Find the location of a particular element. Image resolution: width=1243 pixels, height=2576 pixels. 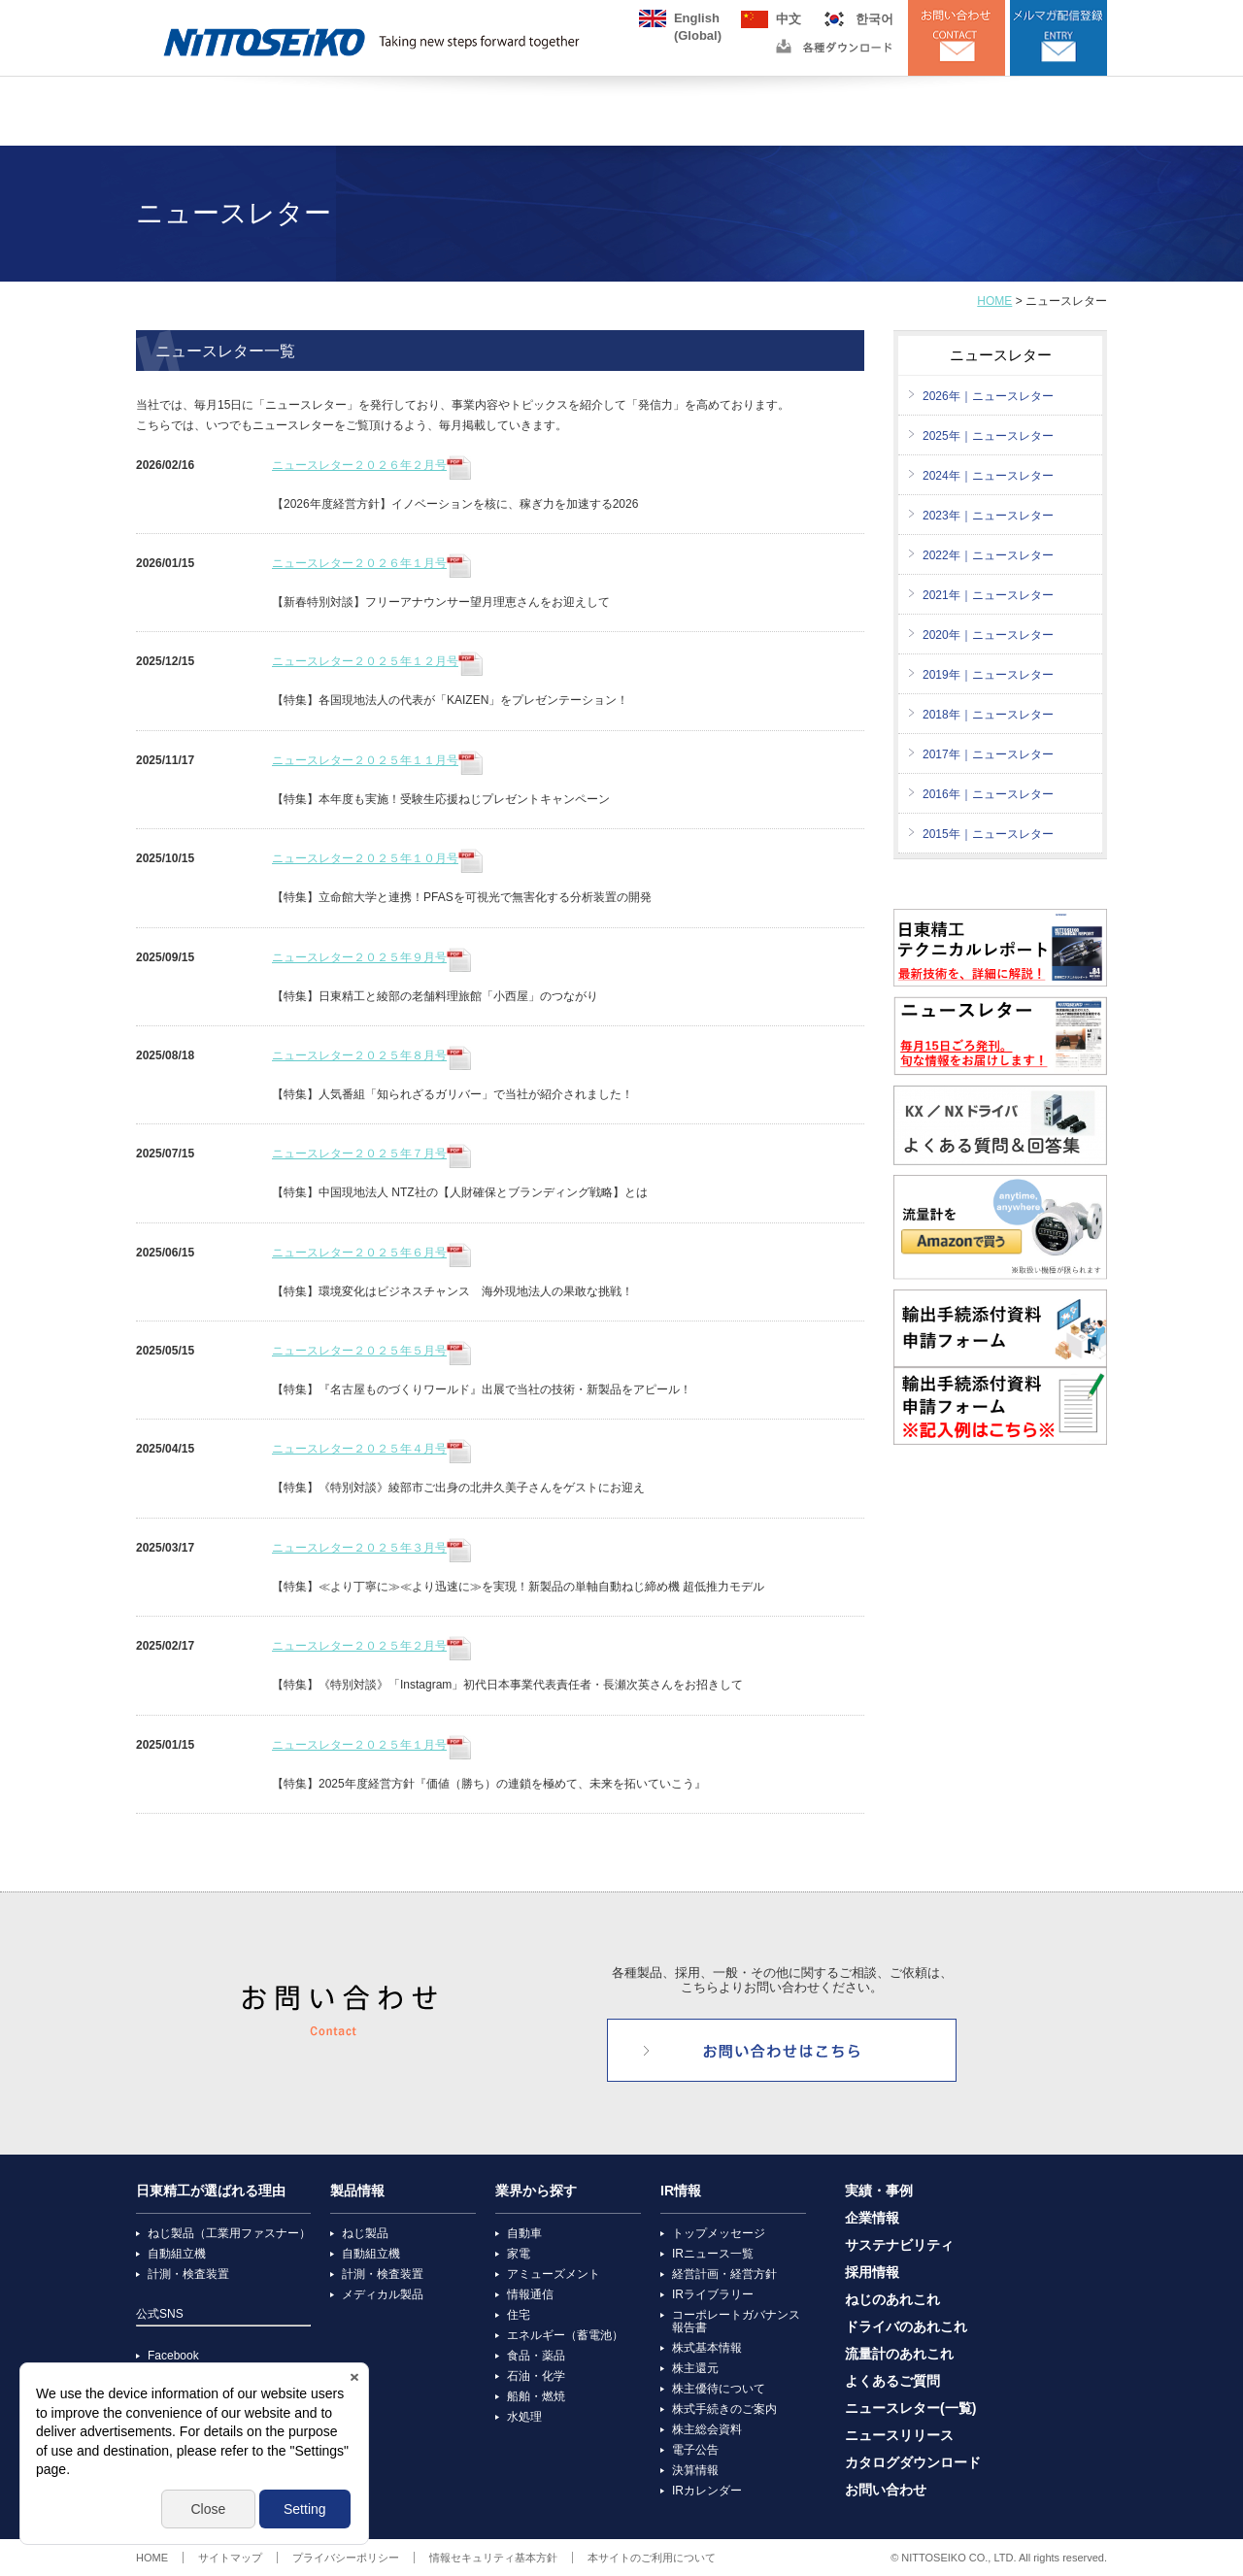

2026年｜ニュースレター is located at coordinates (988, 396).